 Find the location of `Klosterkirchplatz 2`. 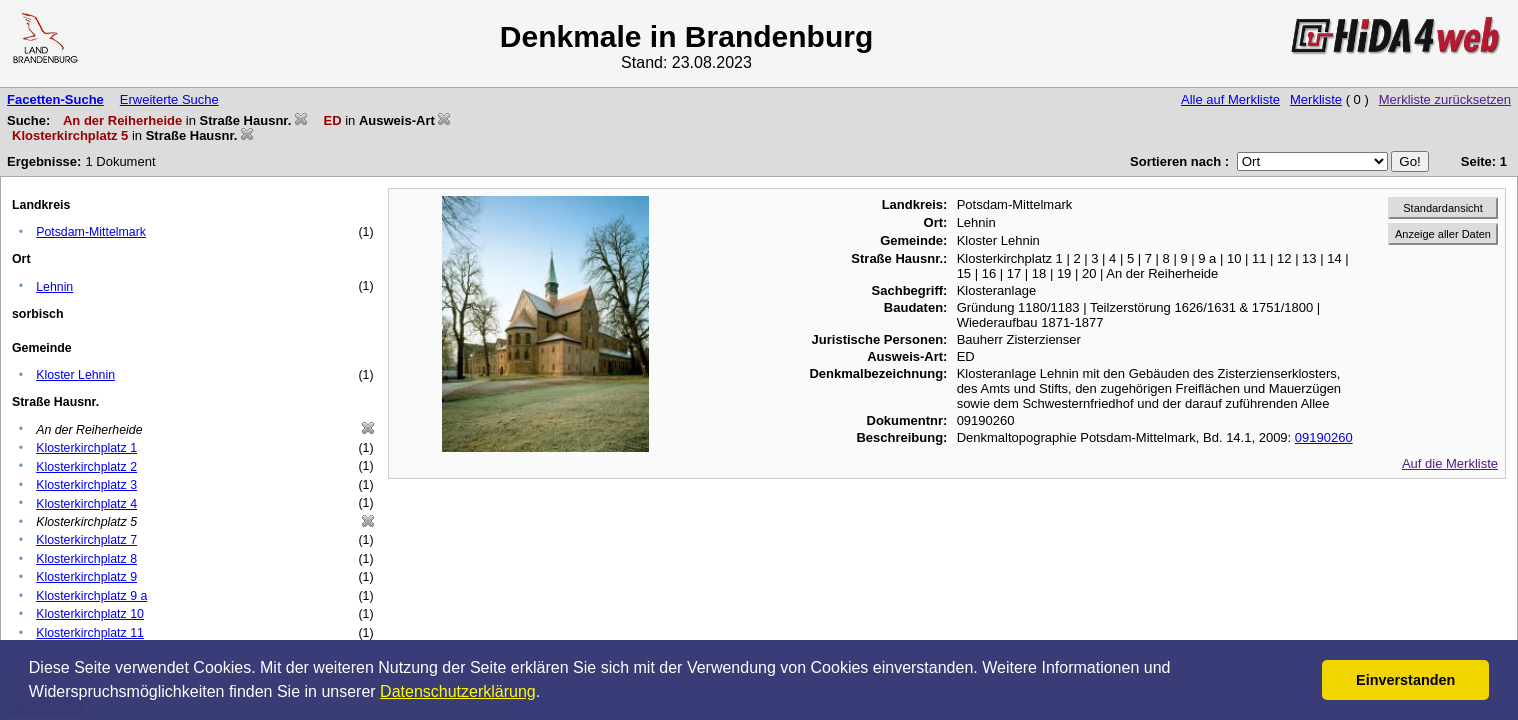

Klosterkirchplatz 2 is located at coordinates (86, 467).